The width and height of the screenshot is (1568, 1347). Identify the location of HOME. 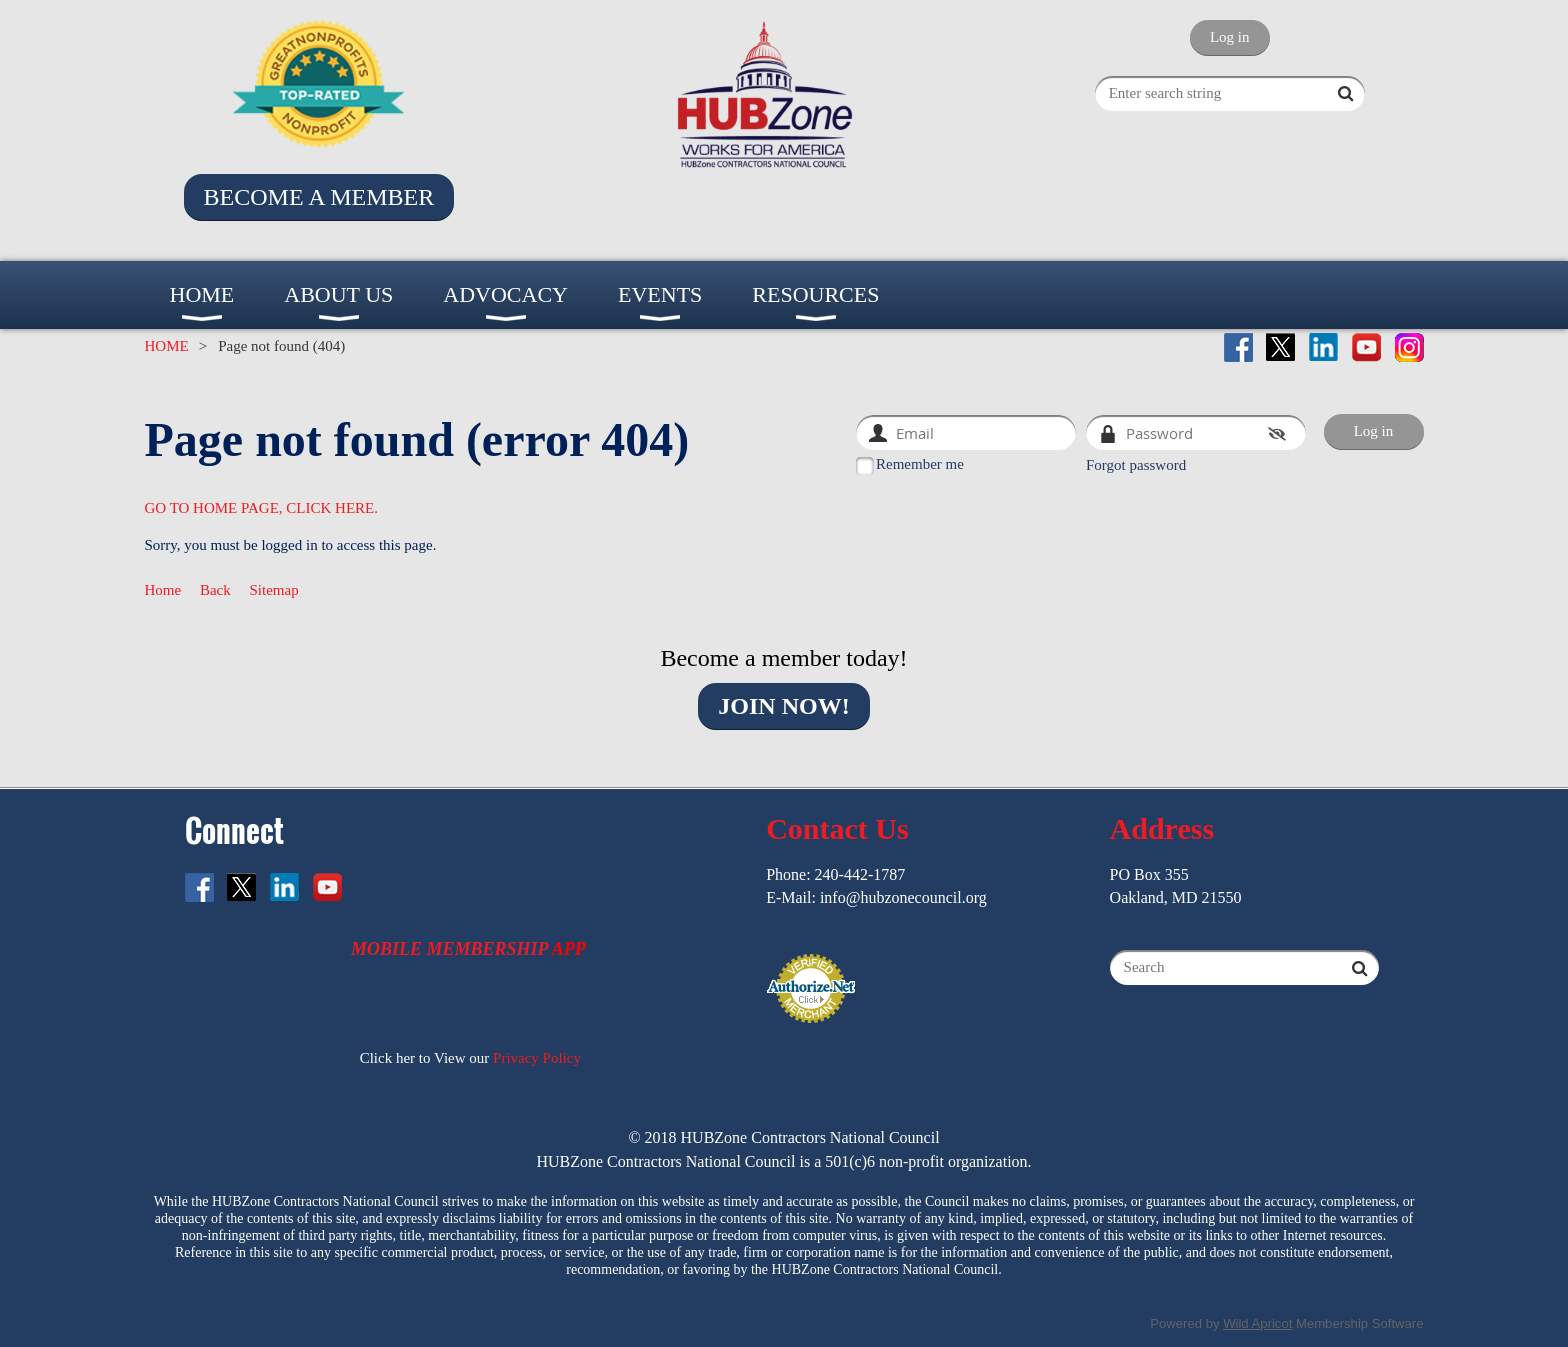
(167, 346).